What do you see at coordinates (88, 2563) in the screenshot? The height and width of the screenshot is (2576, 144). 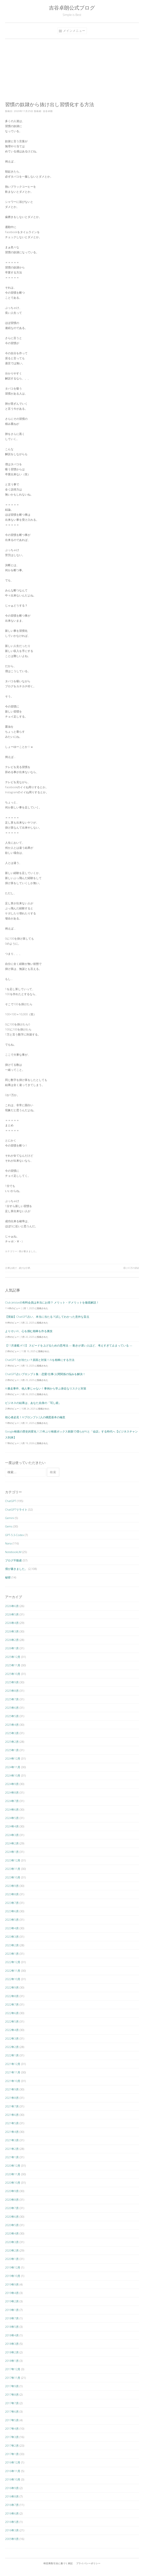 I see `プライバシーポリシー` at bounding box center [88, 2563].